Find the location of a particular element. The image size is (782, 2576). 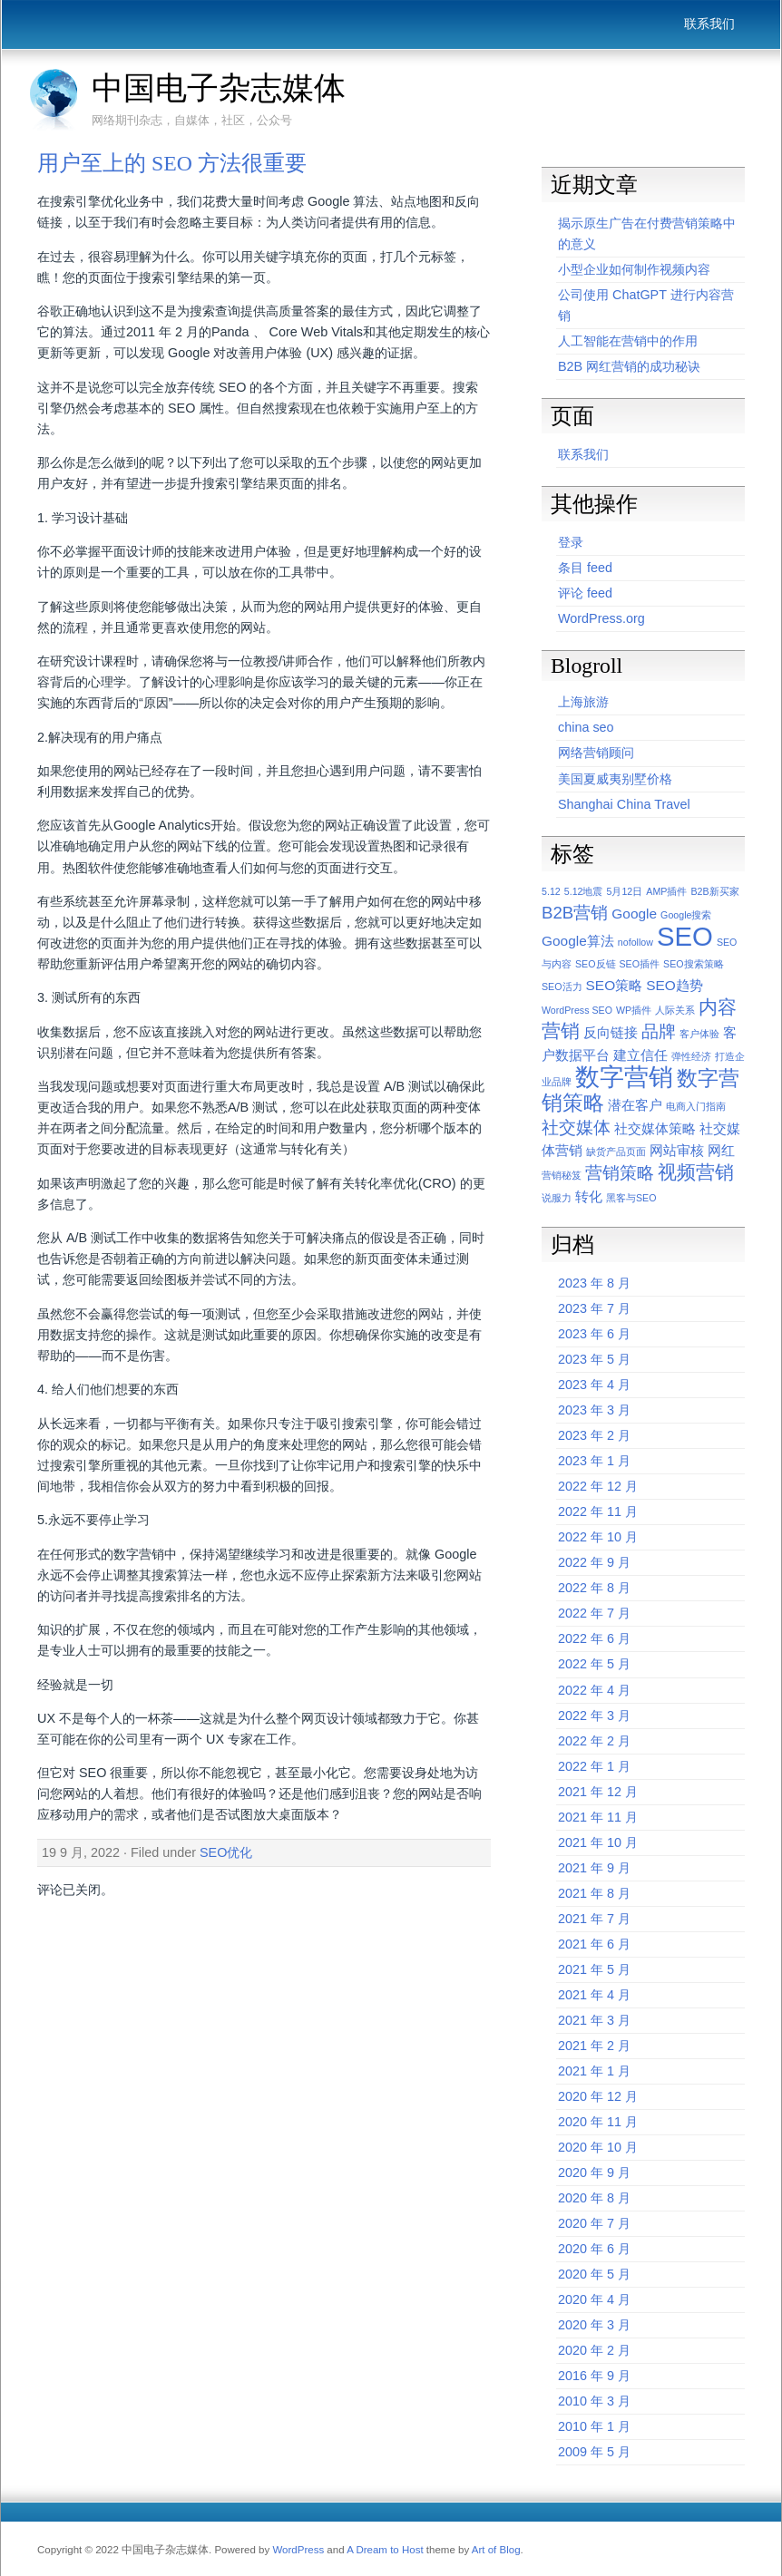

Google [Google (2 项)] is located at coordinates (634, 913).